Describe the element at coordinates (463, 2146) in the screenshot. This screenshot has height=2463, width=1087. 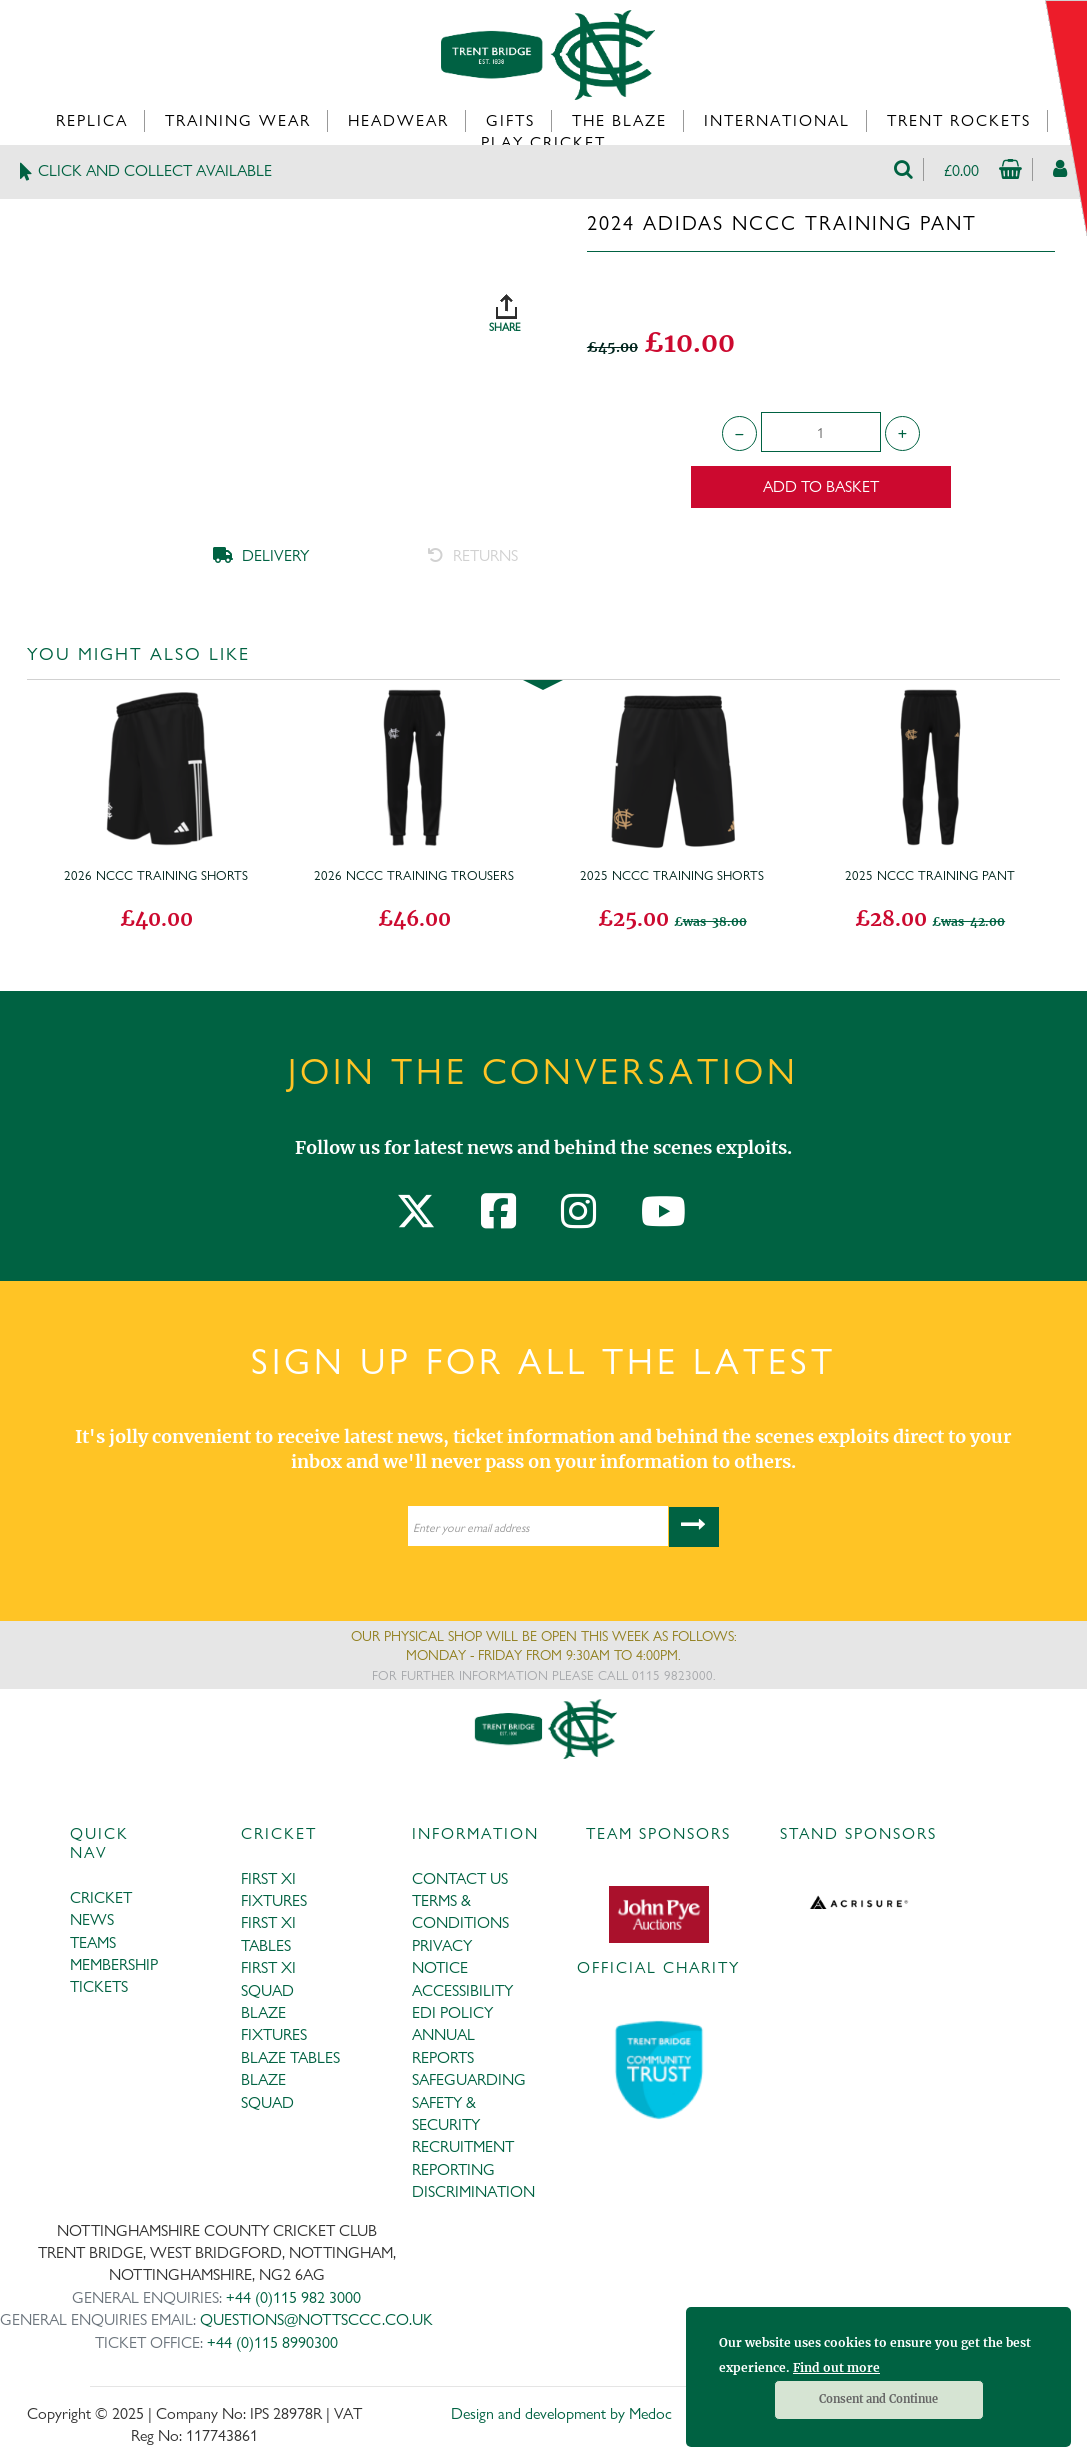
I see `RECRUITMENT` at that location.